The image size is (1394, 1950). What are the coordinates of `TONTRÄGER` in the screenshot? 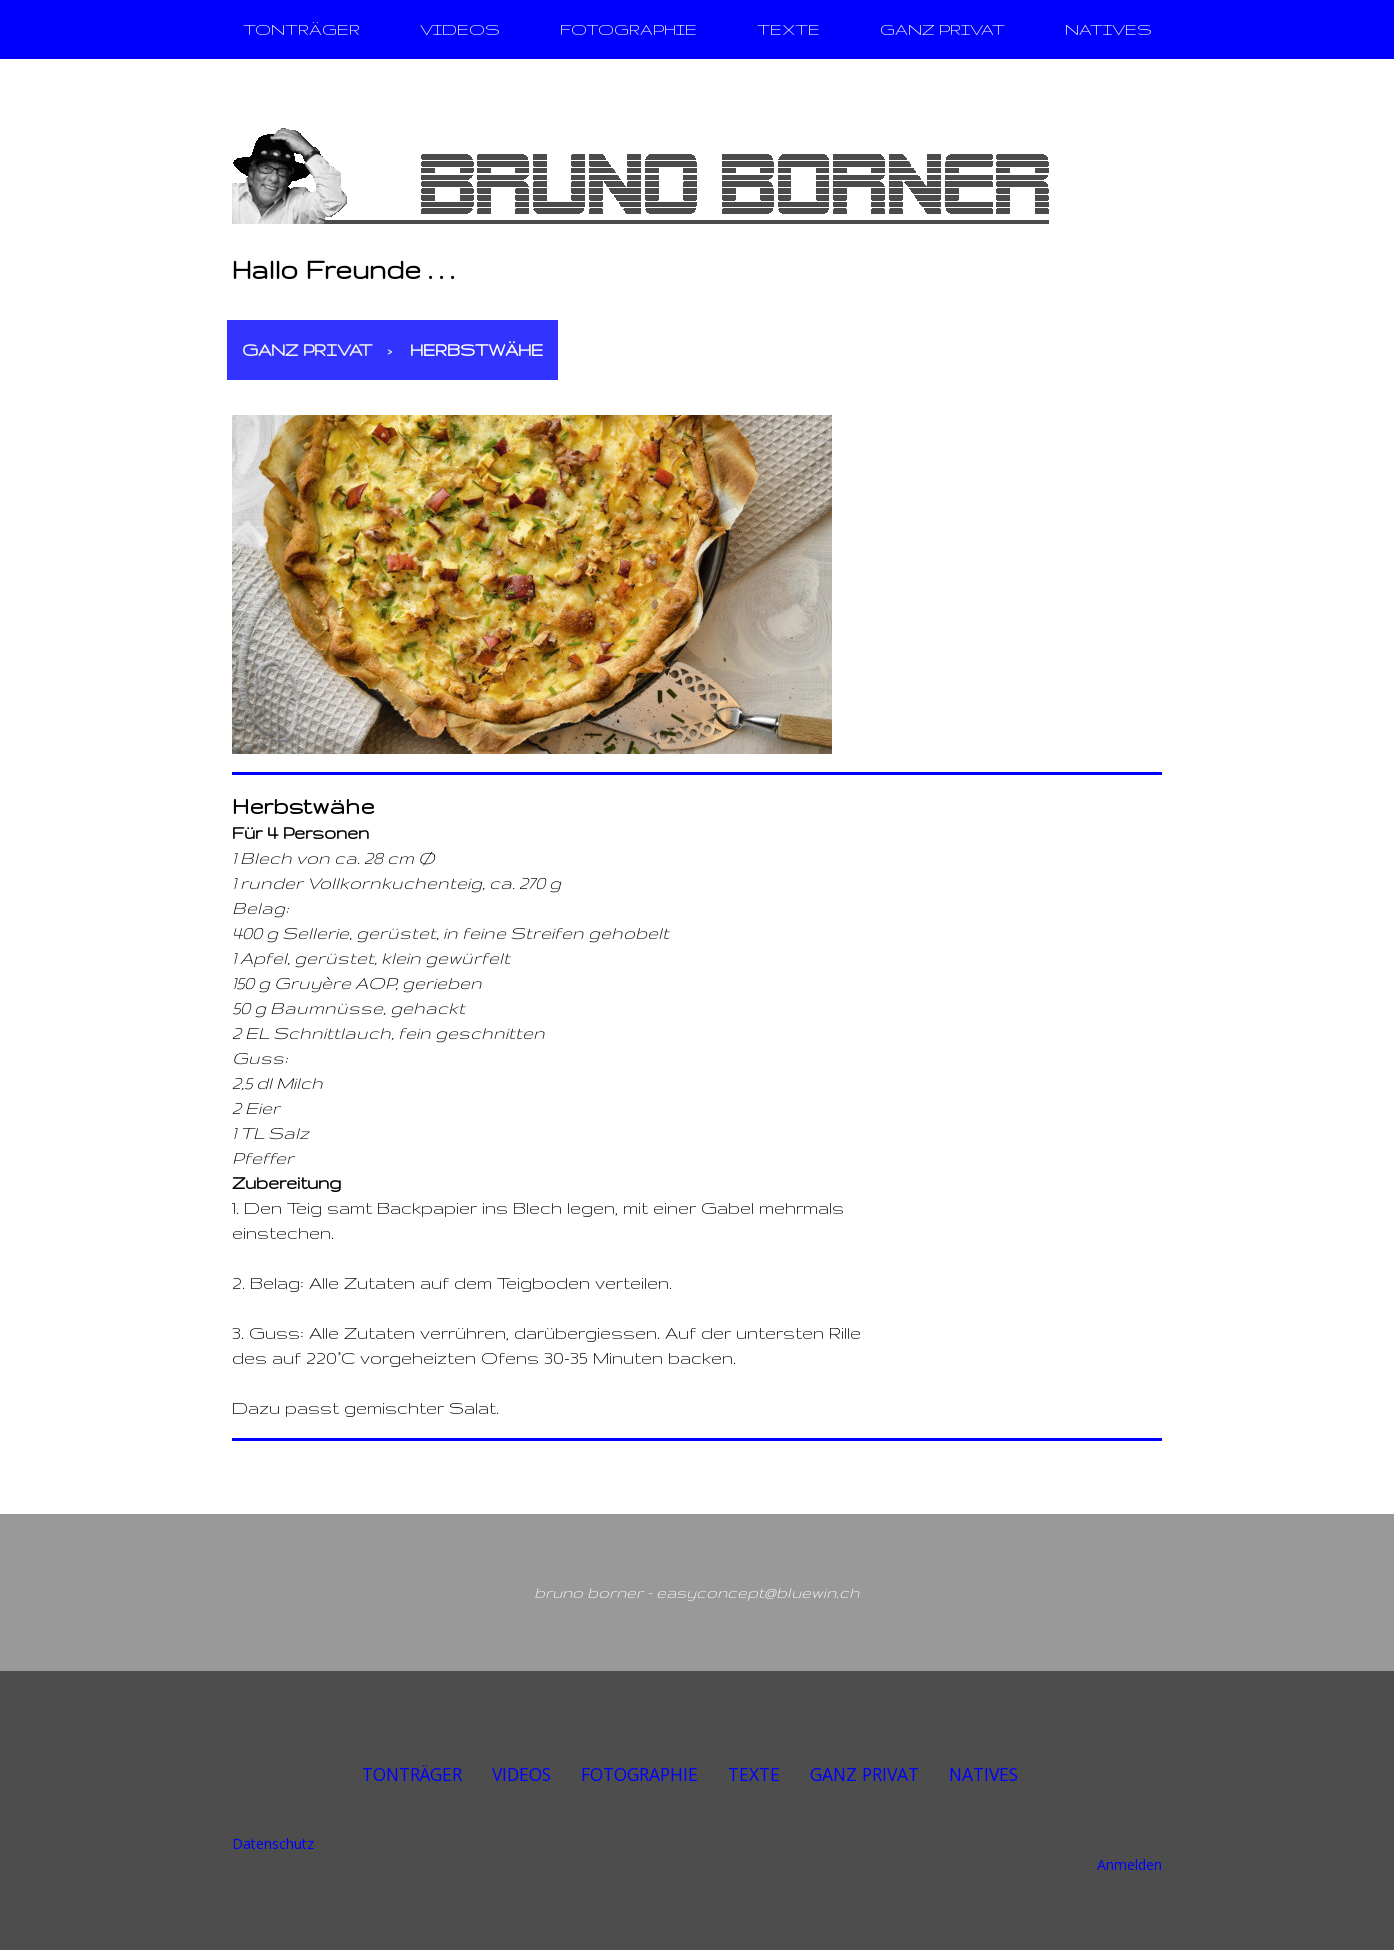 It's located at (301, 29).